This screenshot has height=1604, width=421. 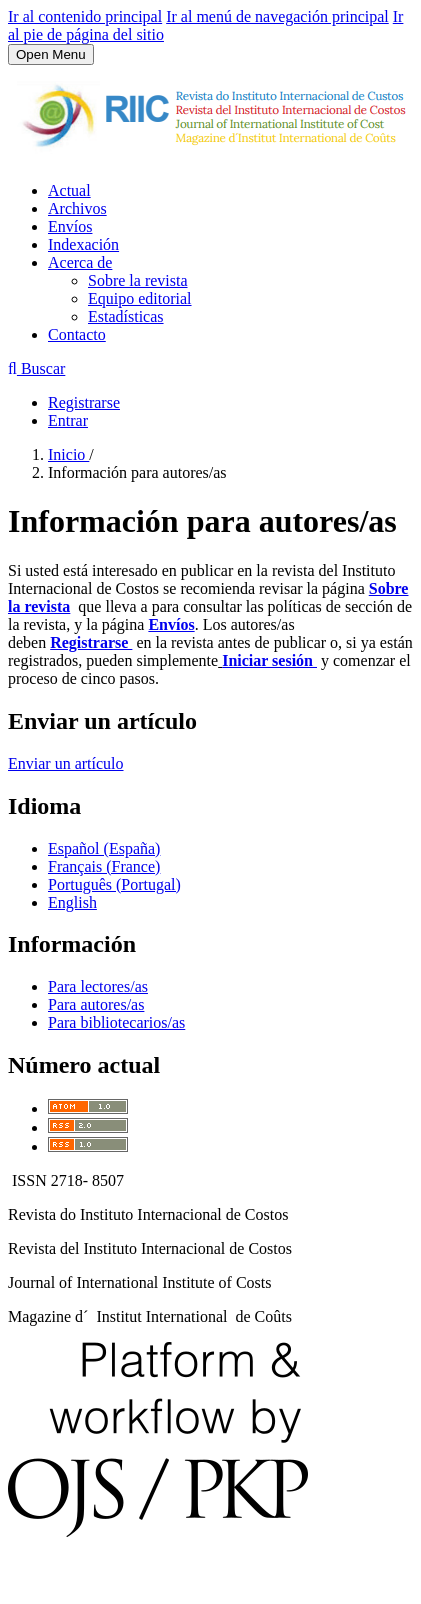 I want to click on Sobre la revista, so click(x=138, y=280).